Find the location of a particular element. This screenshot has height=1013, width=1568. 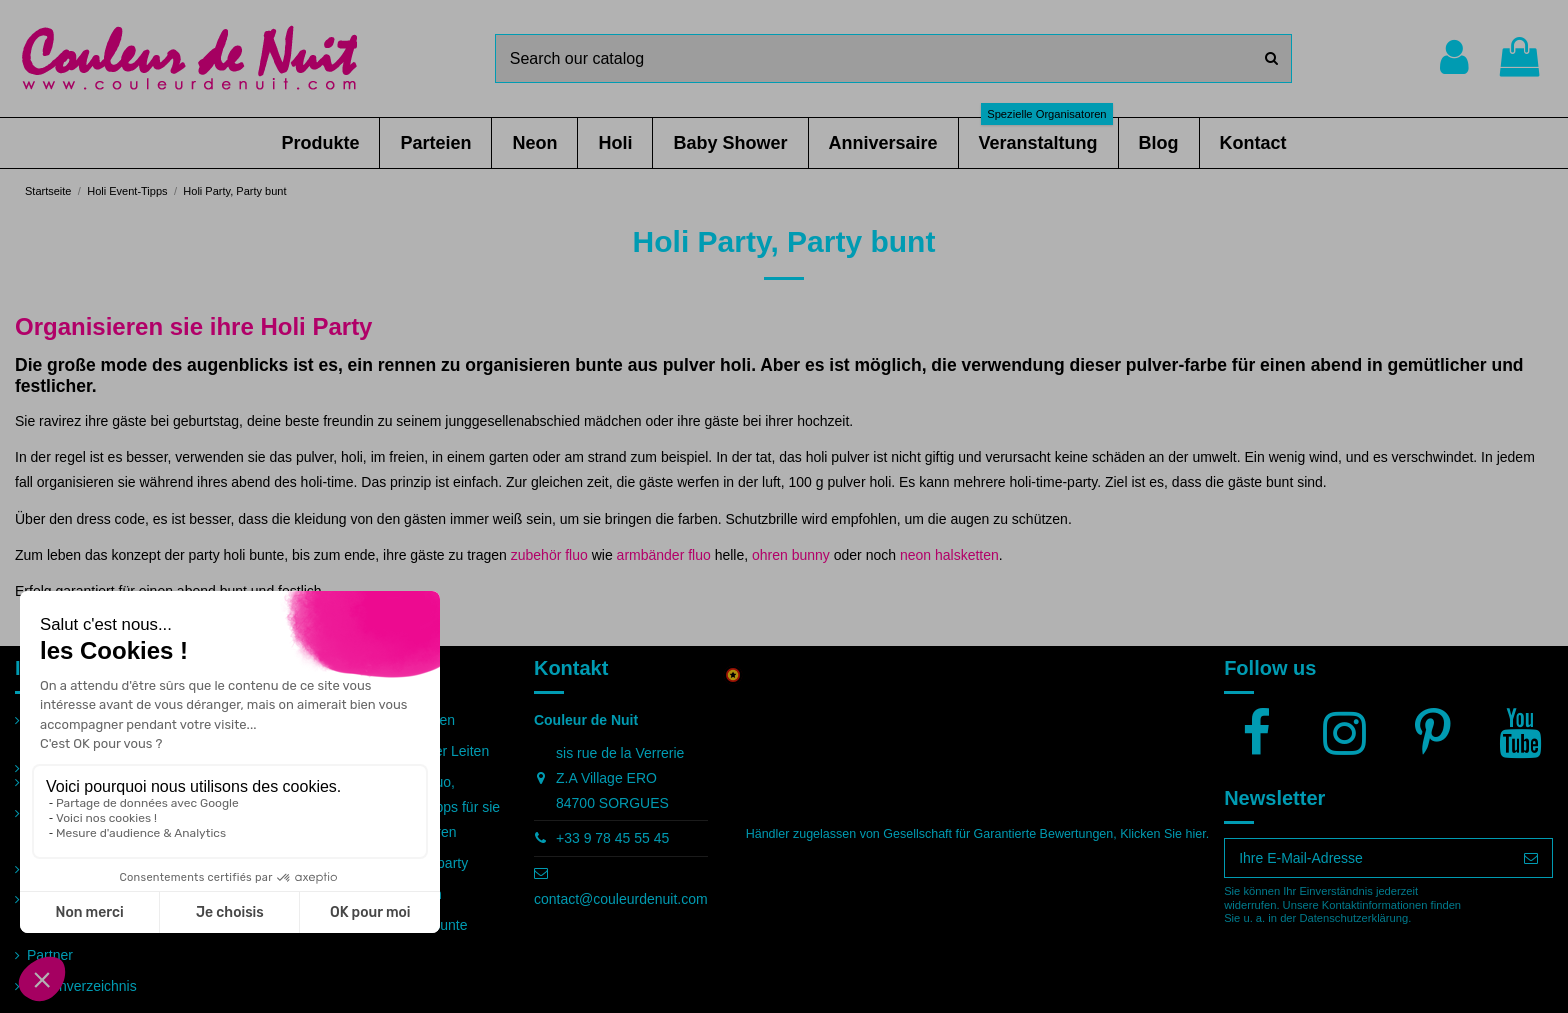

+33 9 78 45 55 45 is located at coordinates (612, 838).